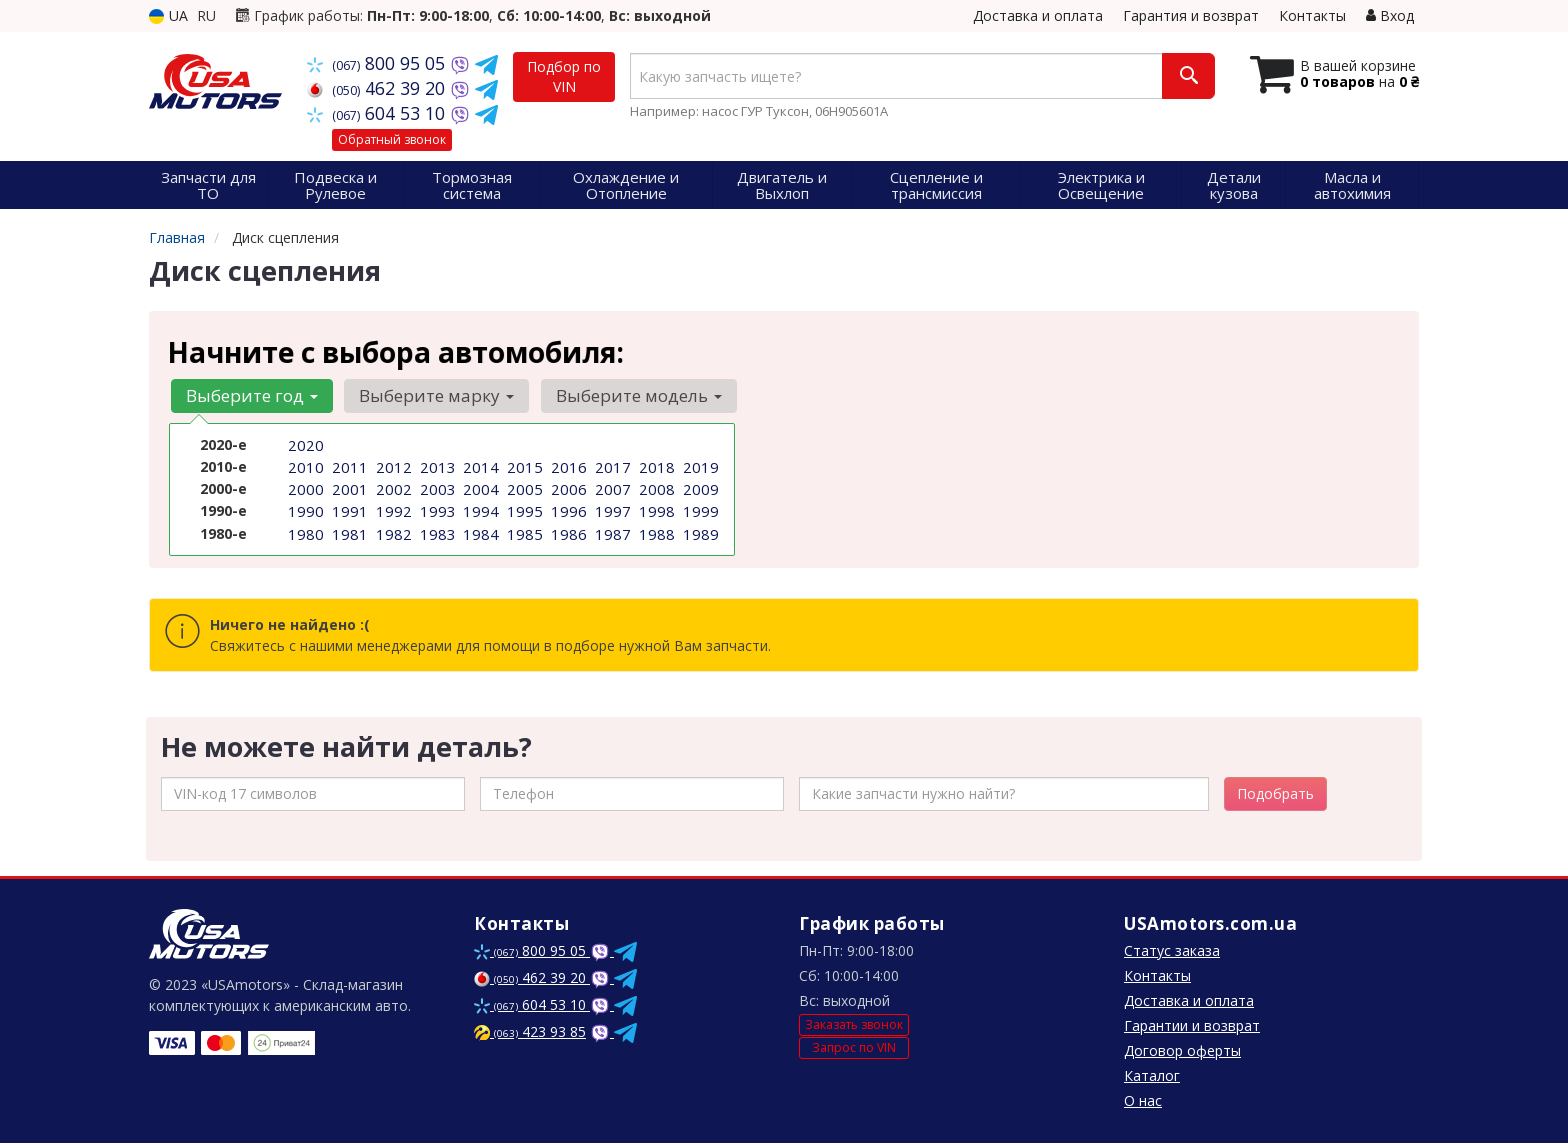 The image size is (1568, 1143). What do you see at coordinates (392, 507) in the screenshot?
I see `1992` at bounding box center [392, 507].